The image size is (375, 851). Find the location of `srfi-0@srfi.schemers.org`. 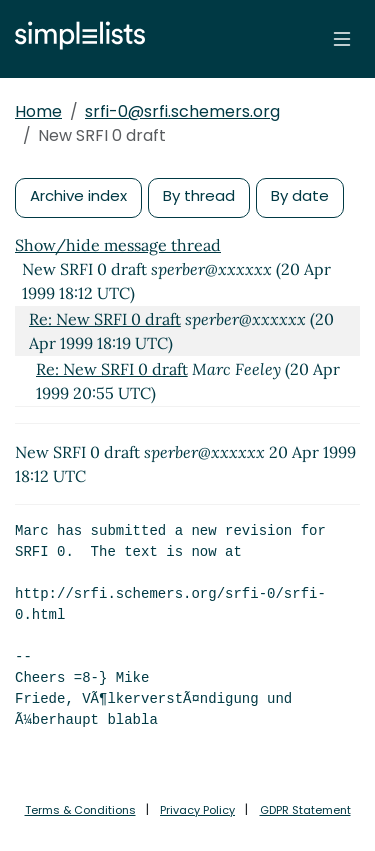

srfi-0@srfi.schemers.org is located at coordinates (182, 111).